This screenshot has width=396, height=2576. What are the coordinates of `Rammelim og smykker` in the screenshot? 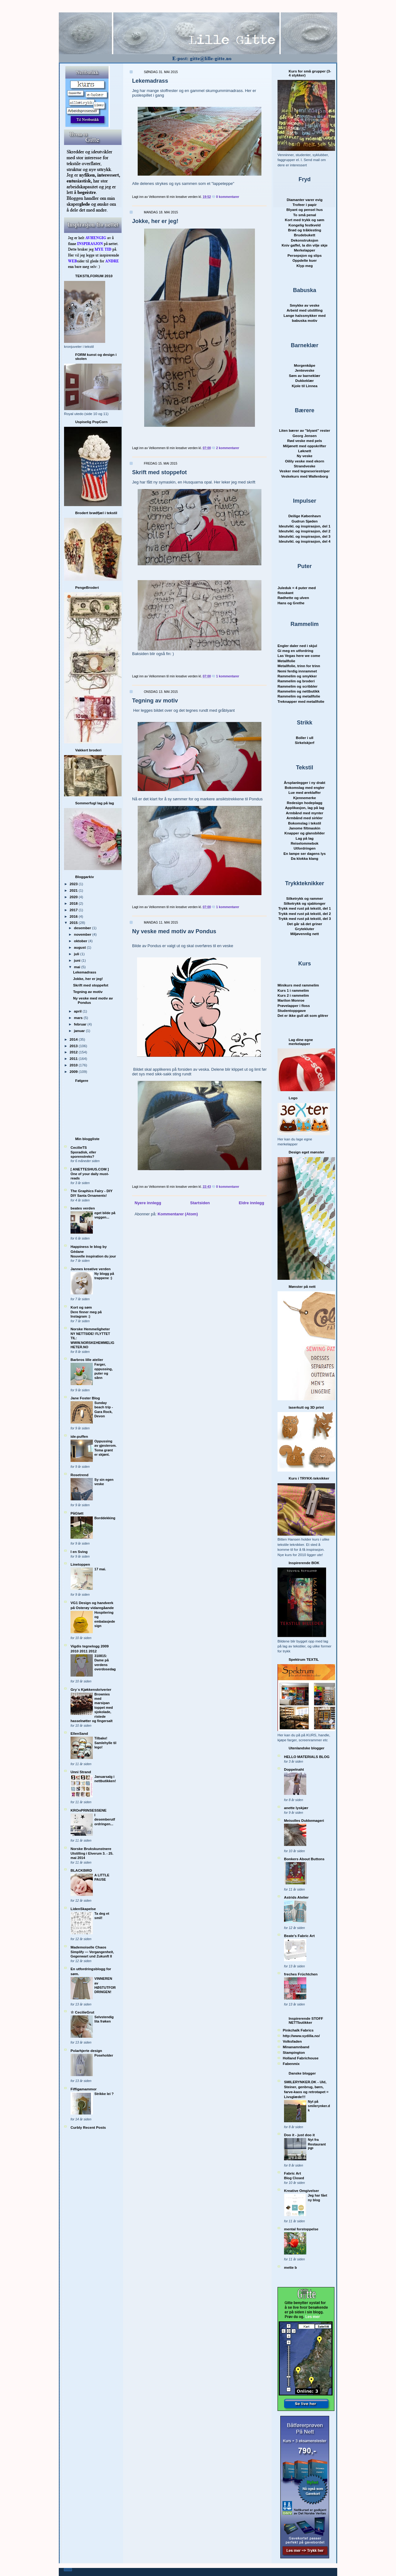 It's located at (297, 676).